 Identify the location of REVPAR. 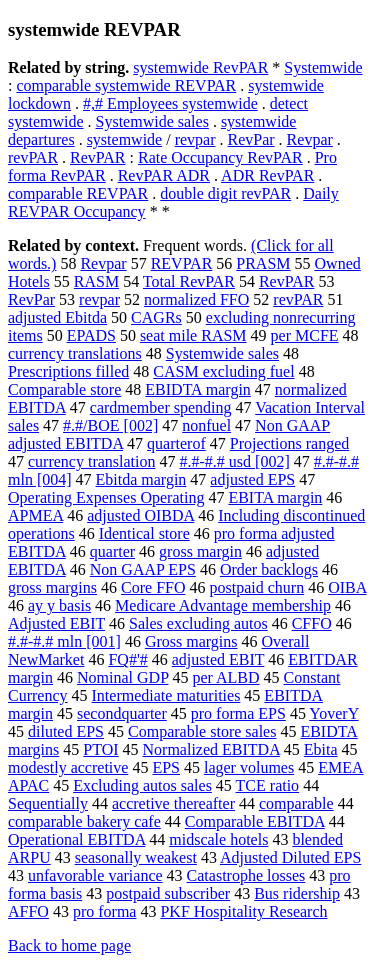
(182, 263).